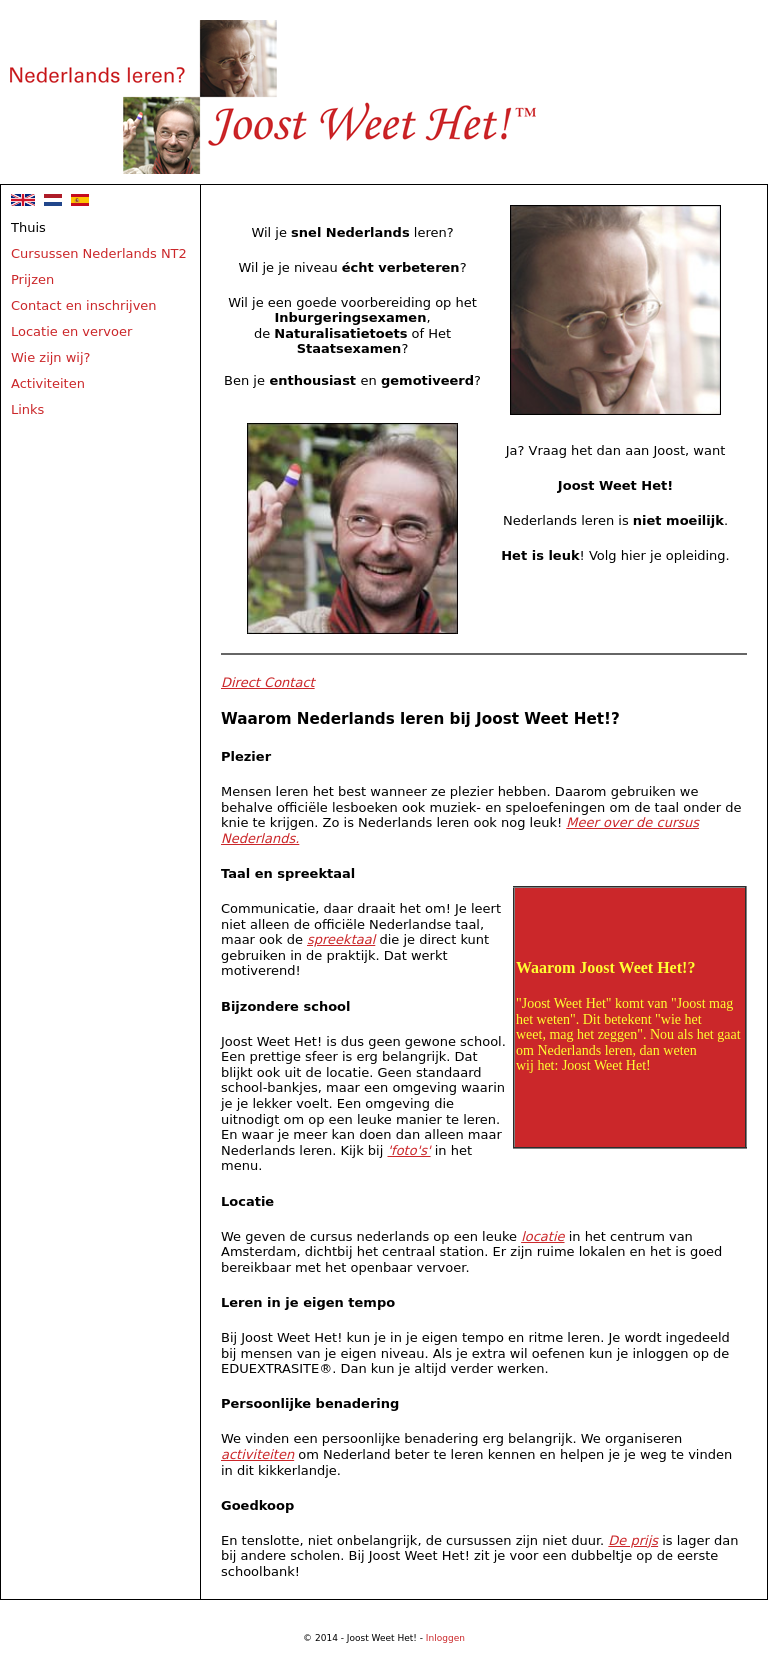 The width and height of the screenshot is (768, 1674). Describe the element at coordinates (445, 1638) in the screenshot. I see `Inloggen` at that location.